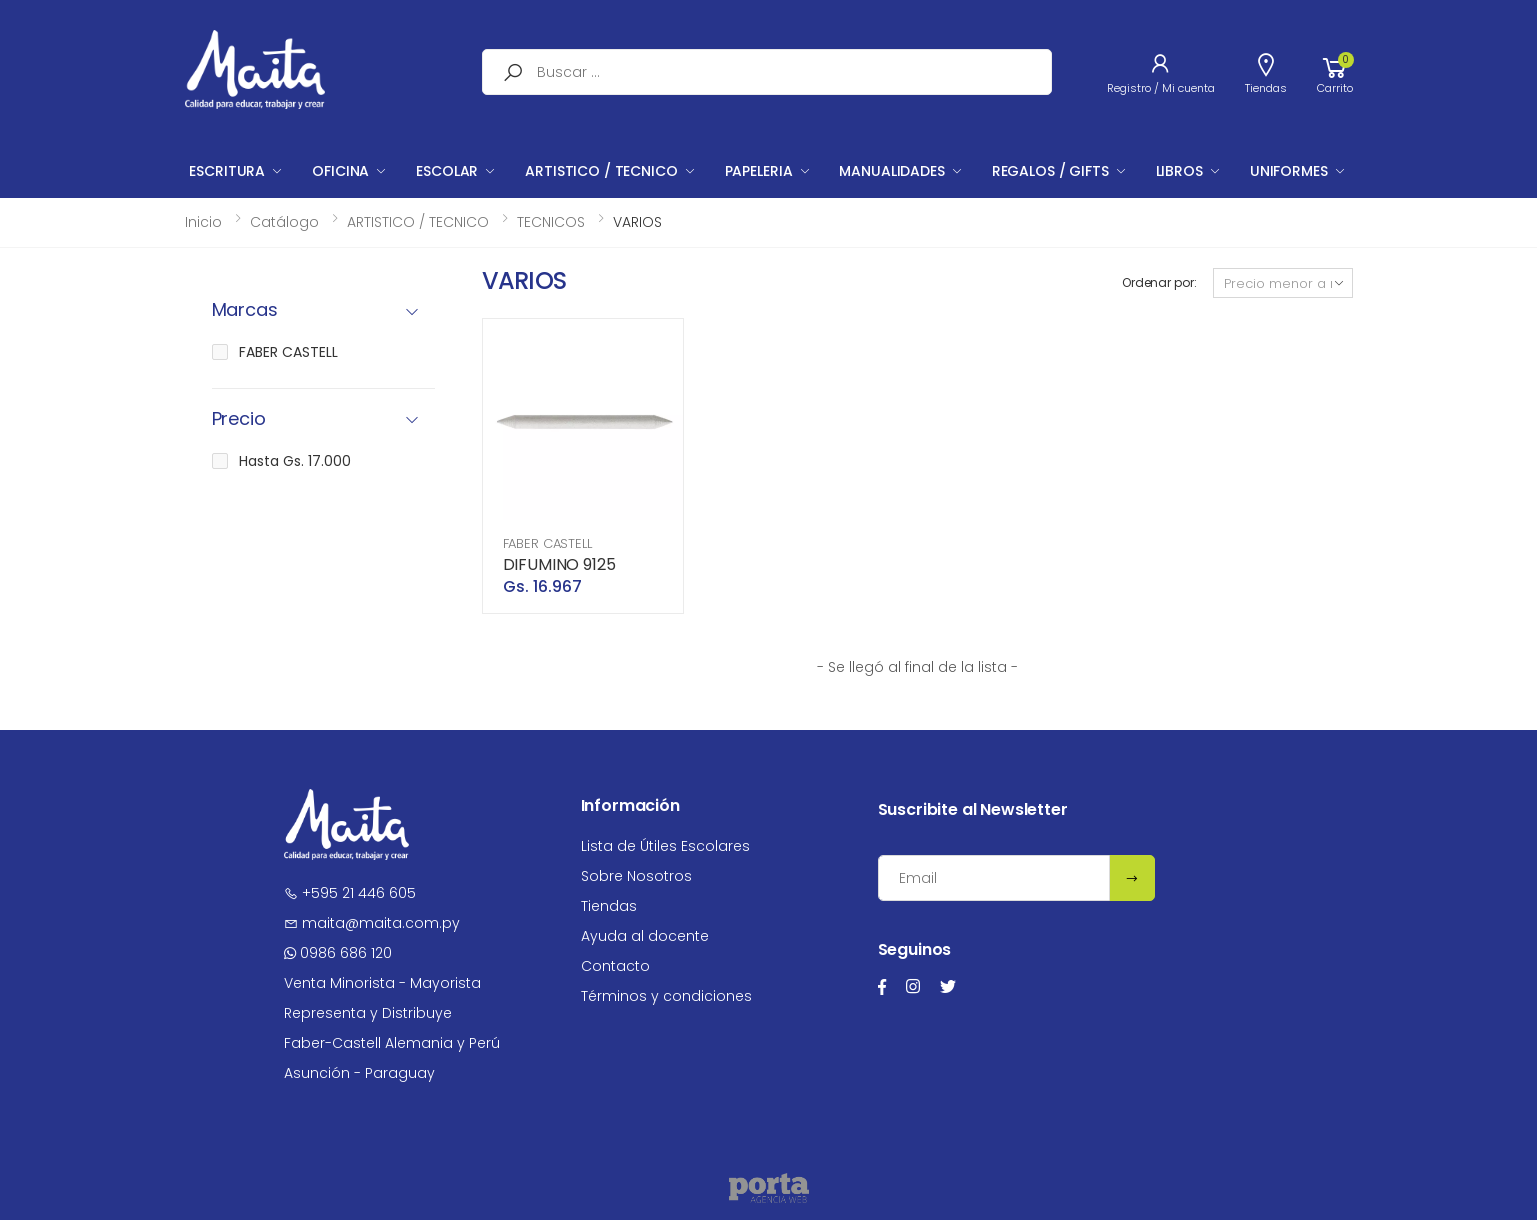 This screenshot has height=1220, width=1537. What do you see at coordinates (340, 171) in the screenshot?
I see `OFICINA` at bounding box center [340, 171].